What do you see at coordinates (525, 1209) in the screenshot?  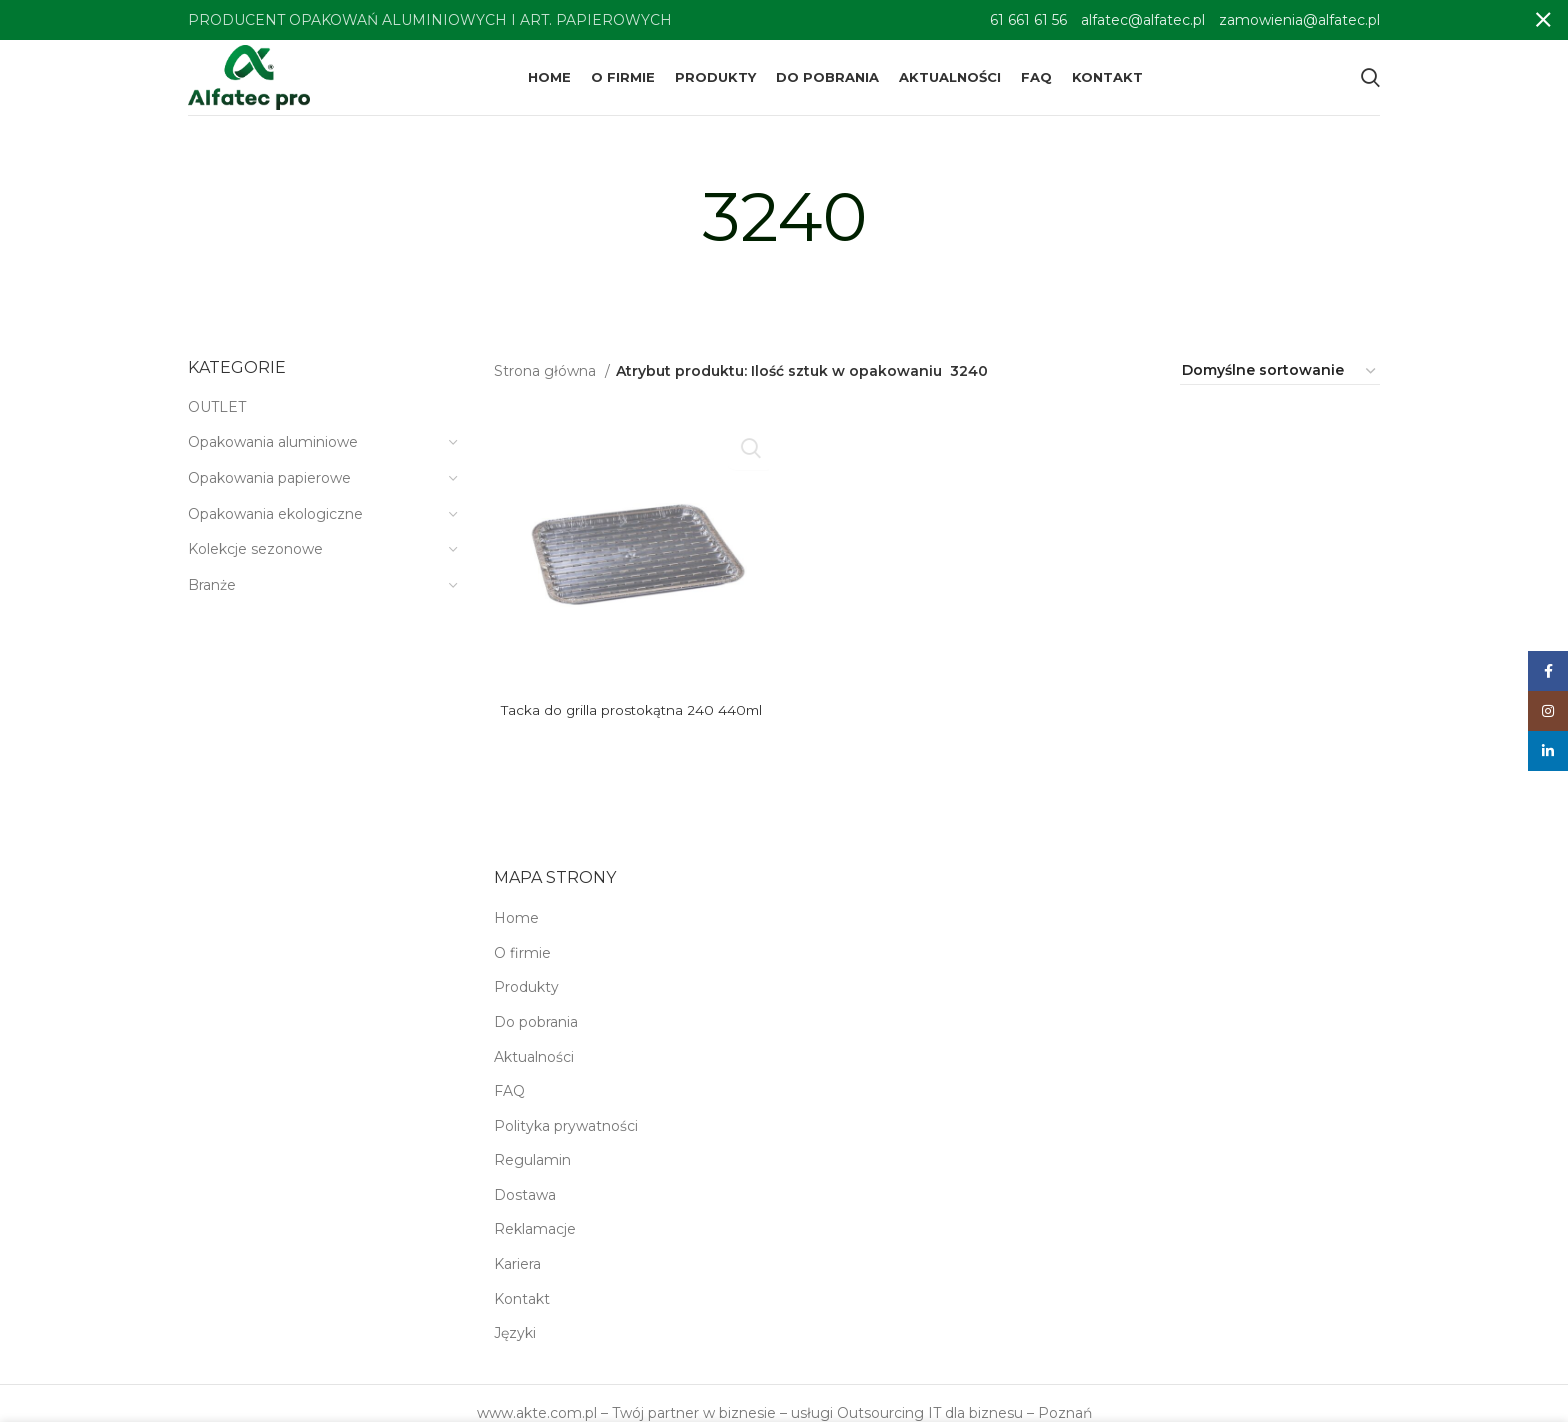 I see `Dostawa` at bounding box center [525, 1209].